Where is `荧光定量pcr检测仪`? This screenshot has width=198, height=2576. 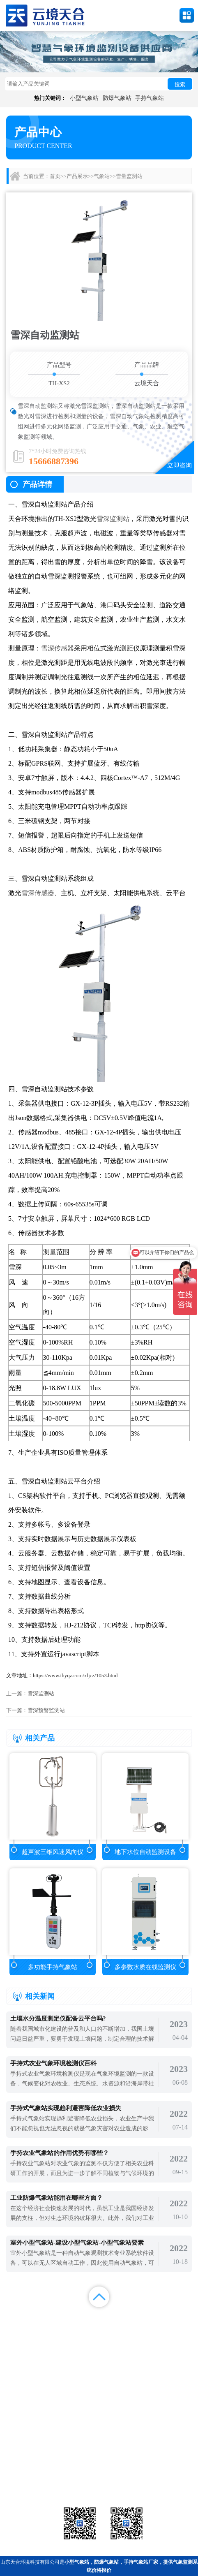
荧光定量pcr检测仪 is located at coordinates (162, 2473).